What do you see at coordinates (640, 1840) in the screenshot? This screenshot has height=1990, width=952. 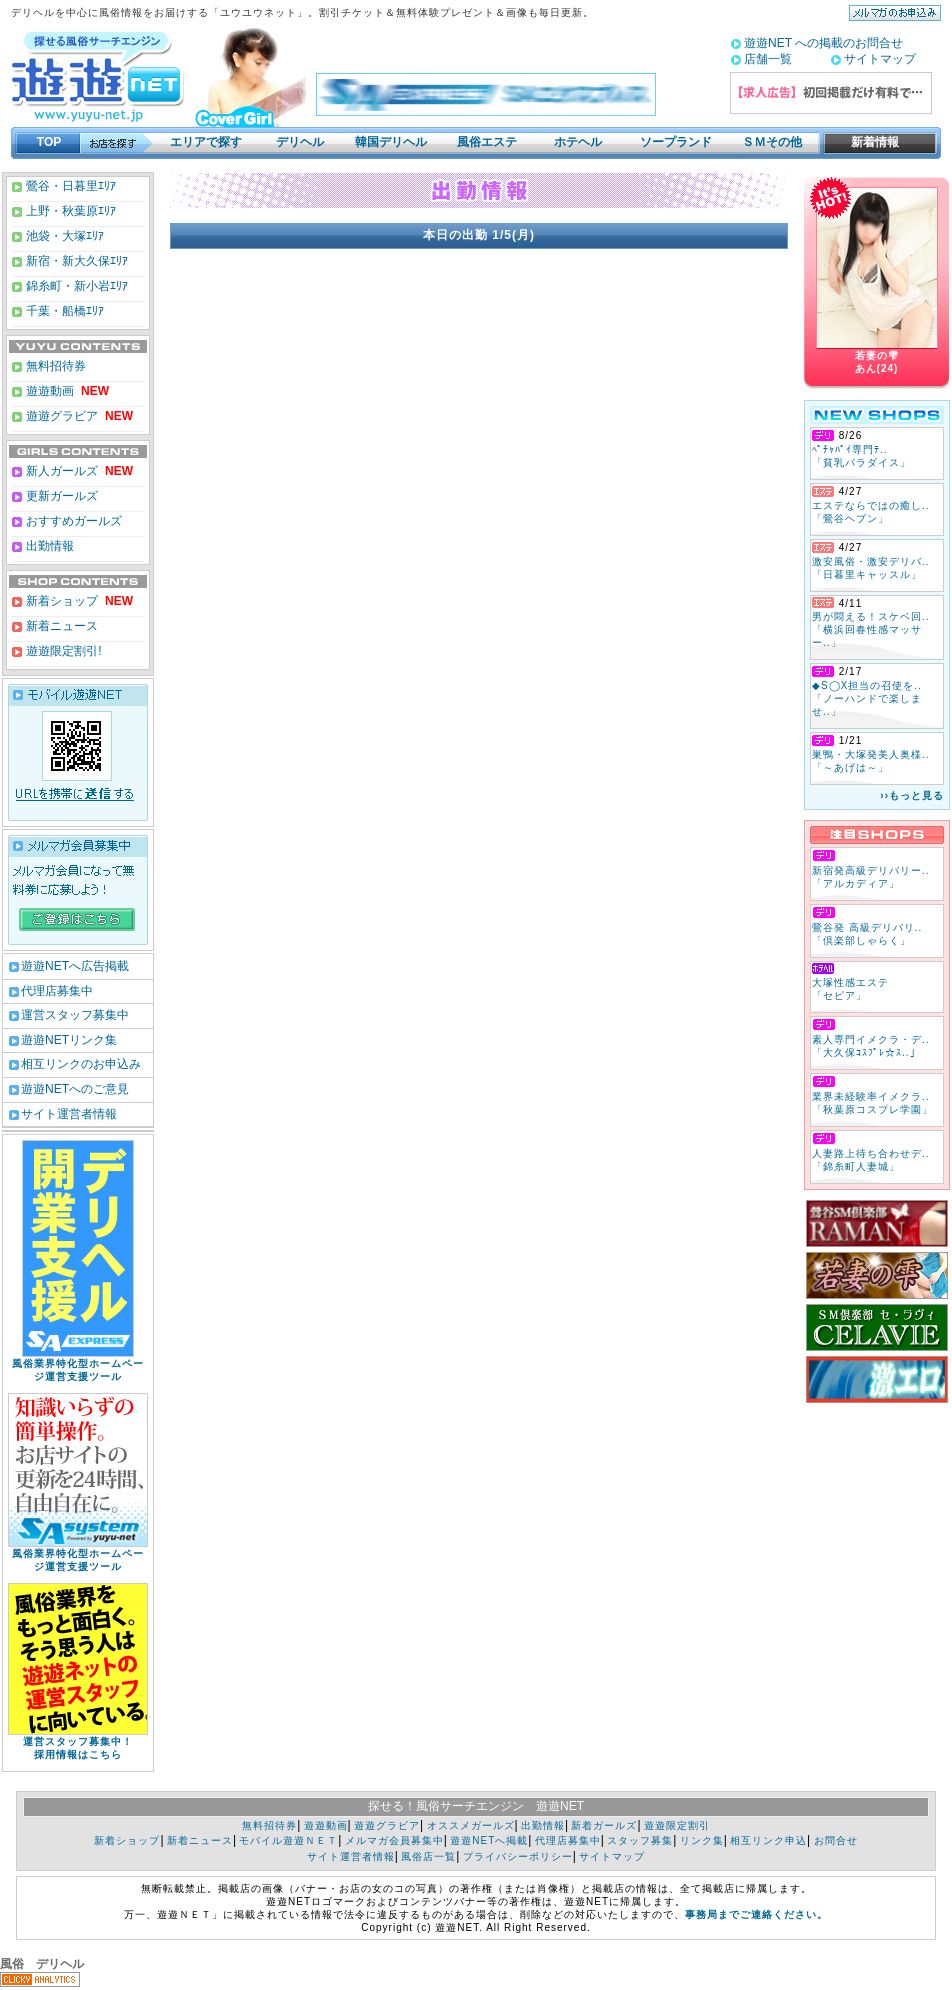 I see `スタッフ募集` at bounding box center [640, 1840].